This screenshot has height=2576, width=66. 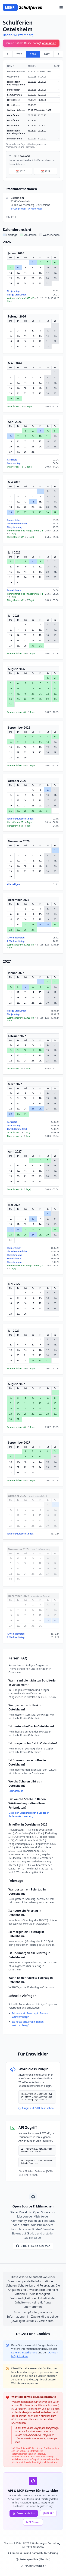 I want to click on Dokumentation, so click(x=23, y=2513).